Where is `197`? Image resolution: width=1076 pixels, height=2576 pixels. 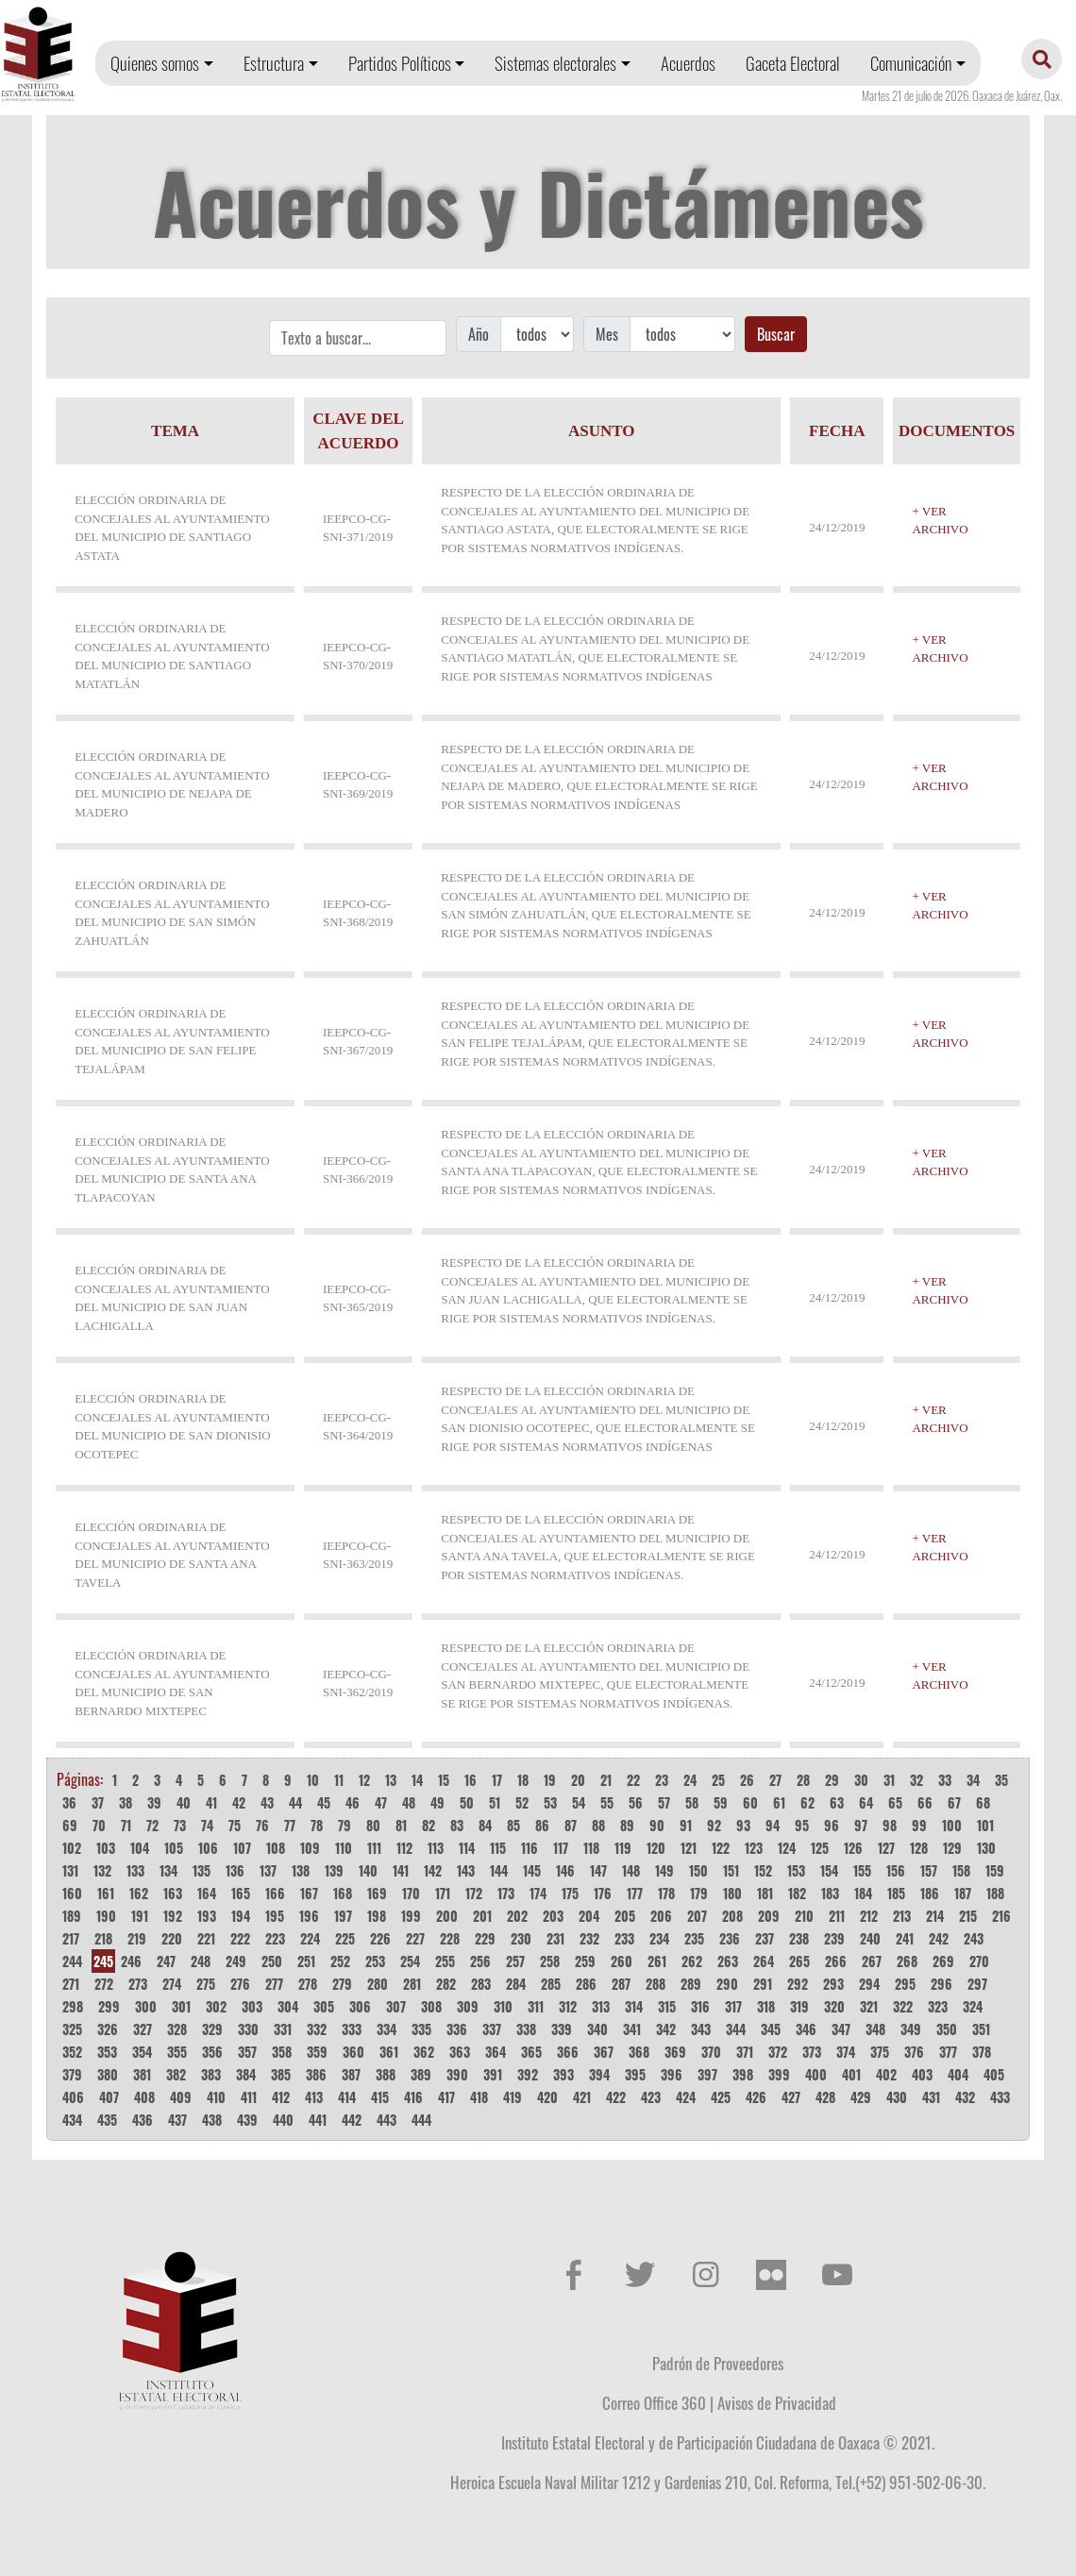 197 is located at coordinates (343, 1916).